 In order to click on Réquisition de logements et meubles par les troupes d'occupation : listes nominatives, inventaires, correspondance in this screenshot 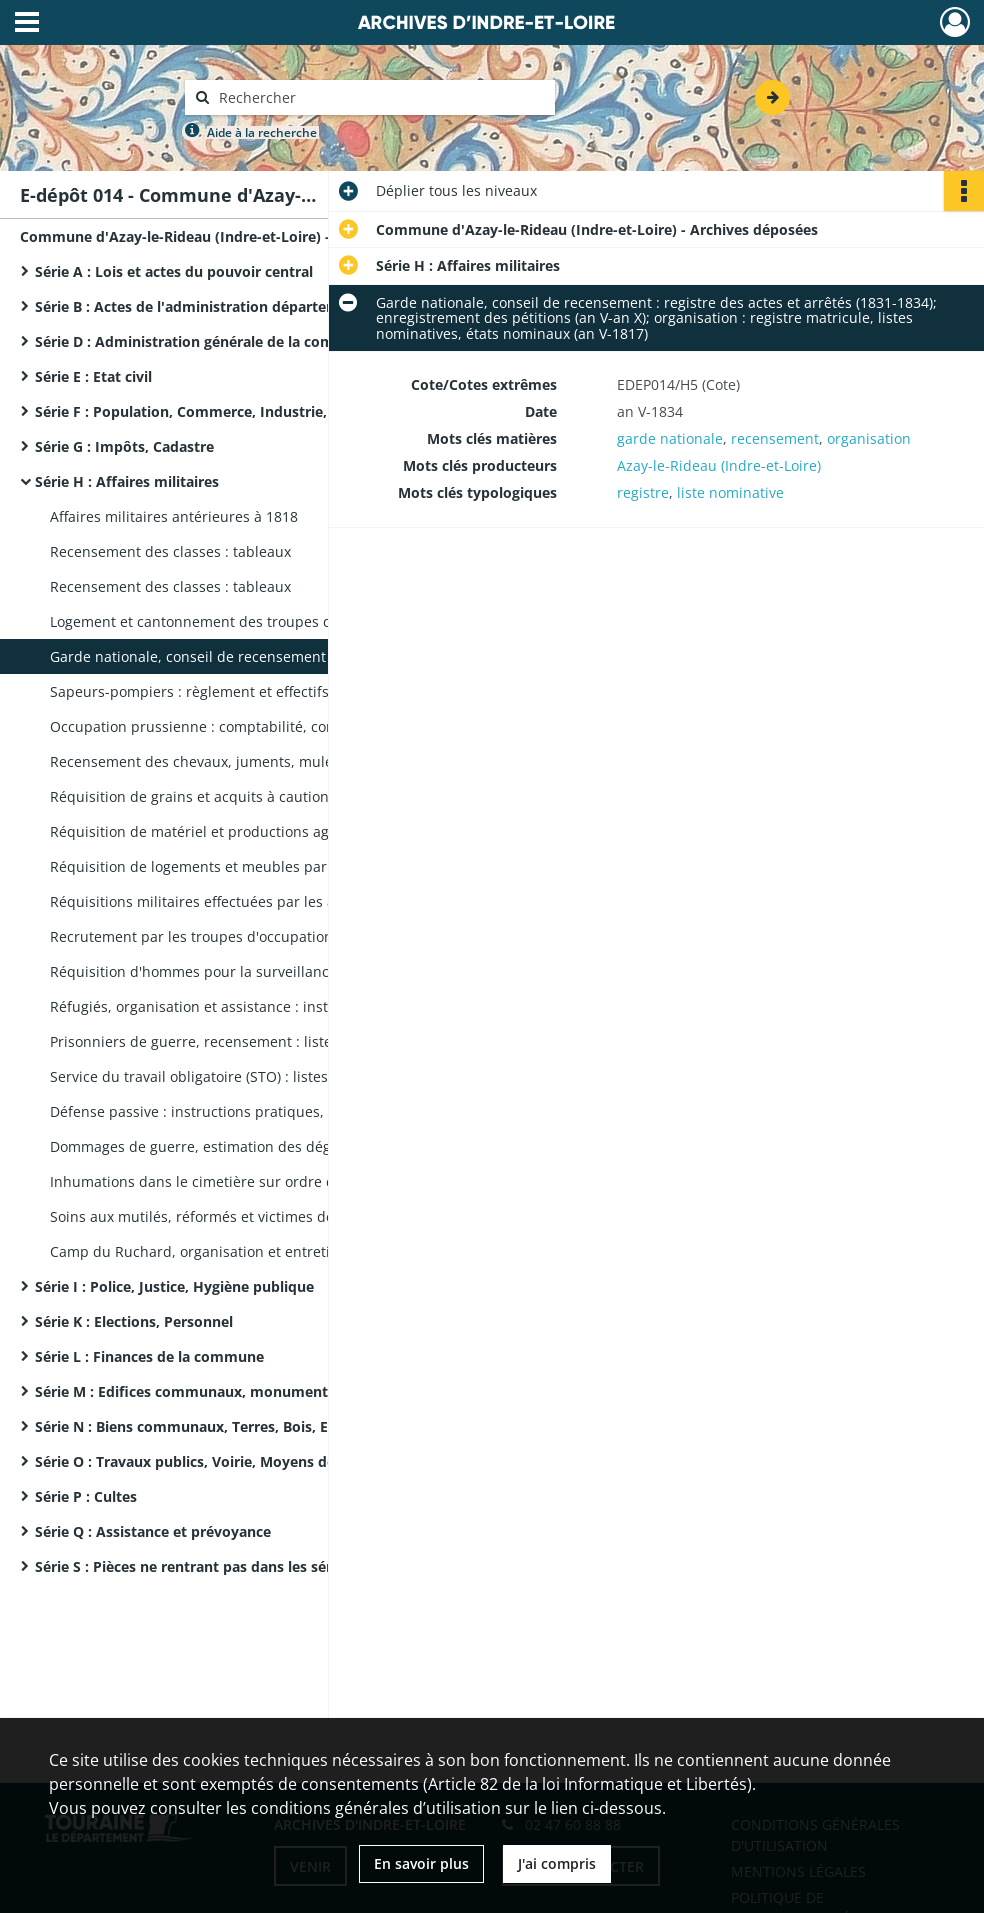, I will do `click(250, 866)`.